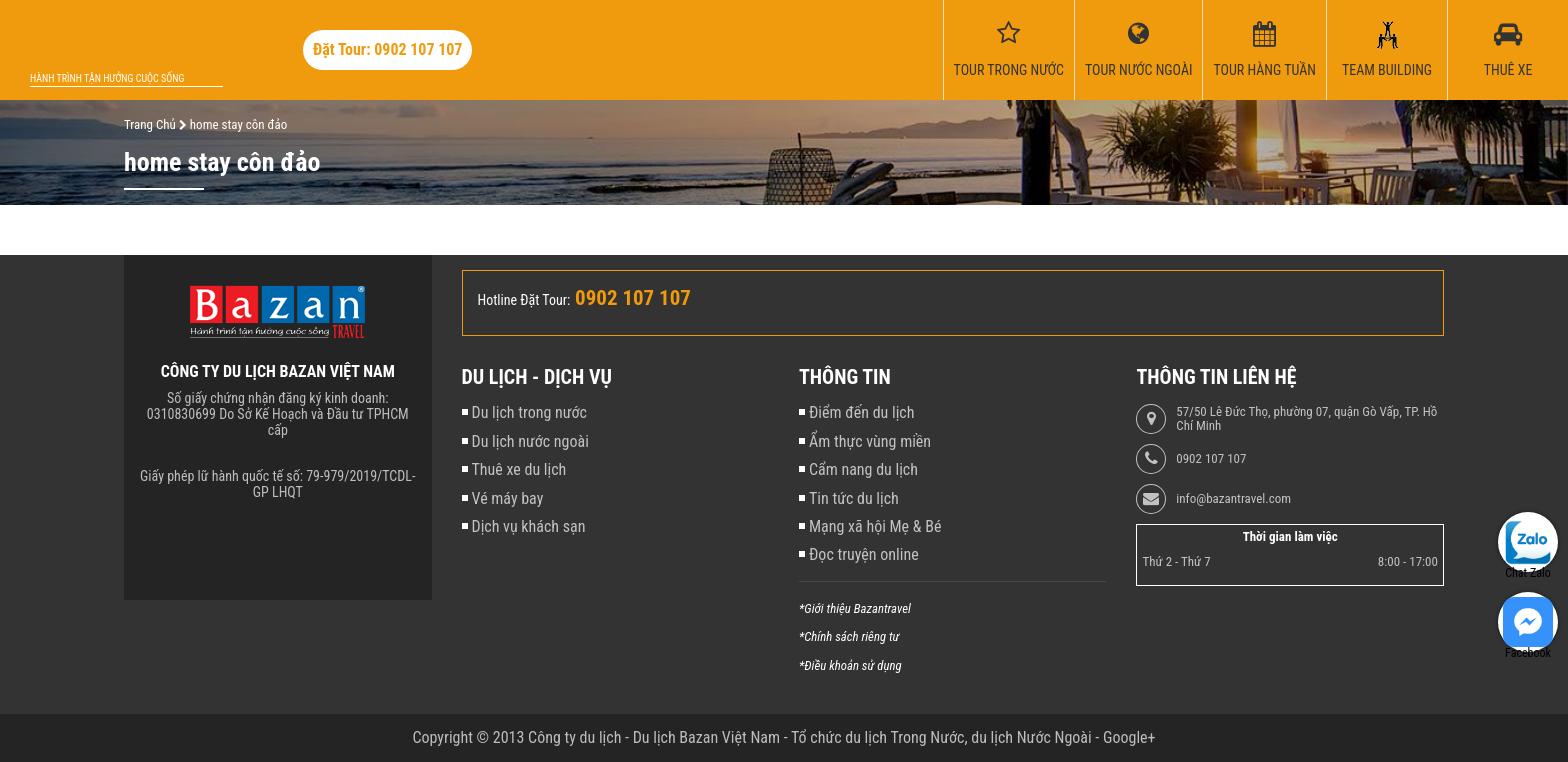 This screenshot has width=1568, height=762. I want to click on 0902 107 107, so click(1211, 459).